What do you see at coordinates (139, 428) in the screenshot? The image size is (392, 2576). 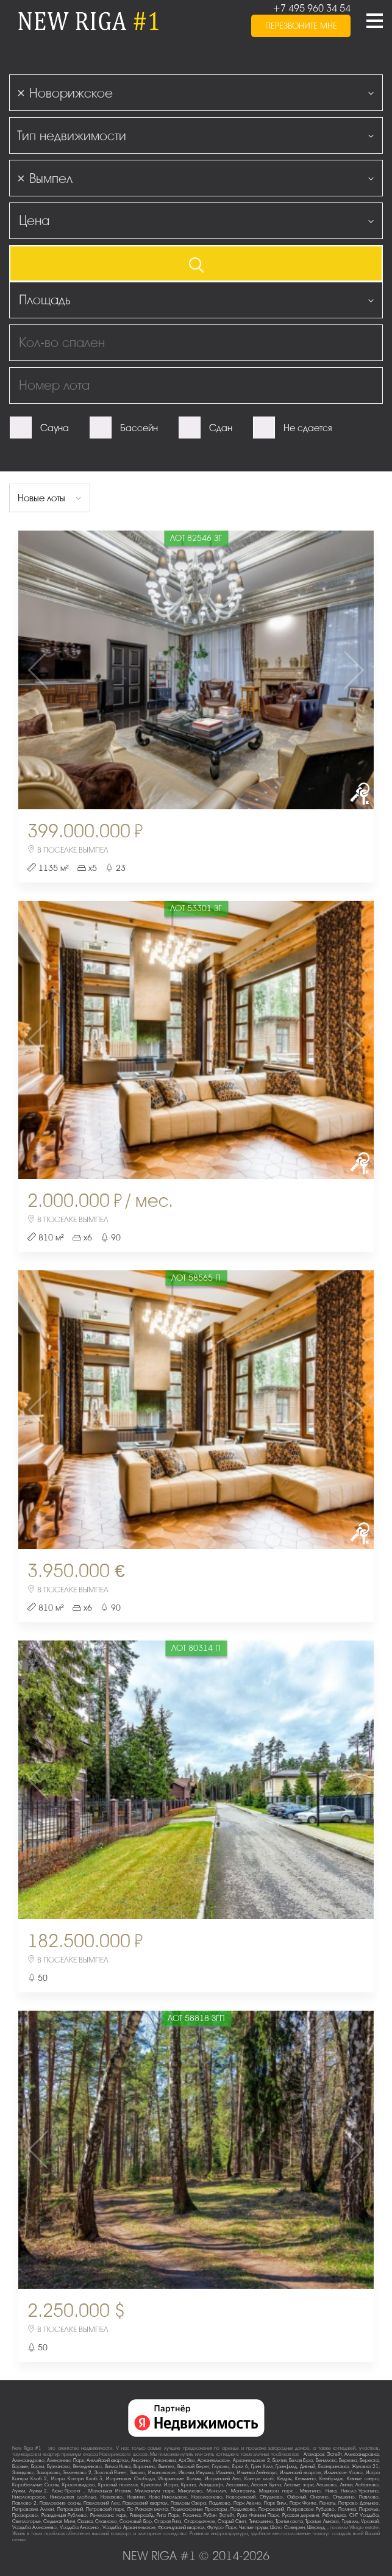 I see `Бассейн` at bounding box center [139, 428].